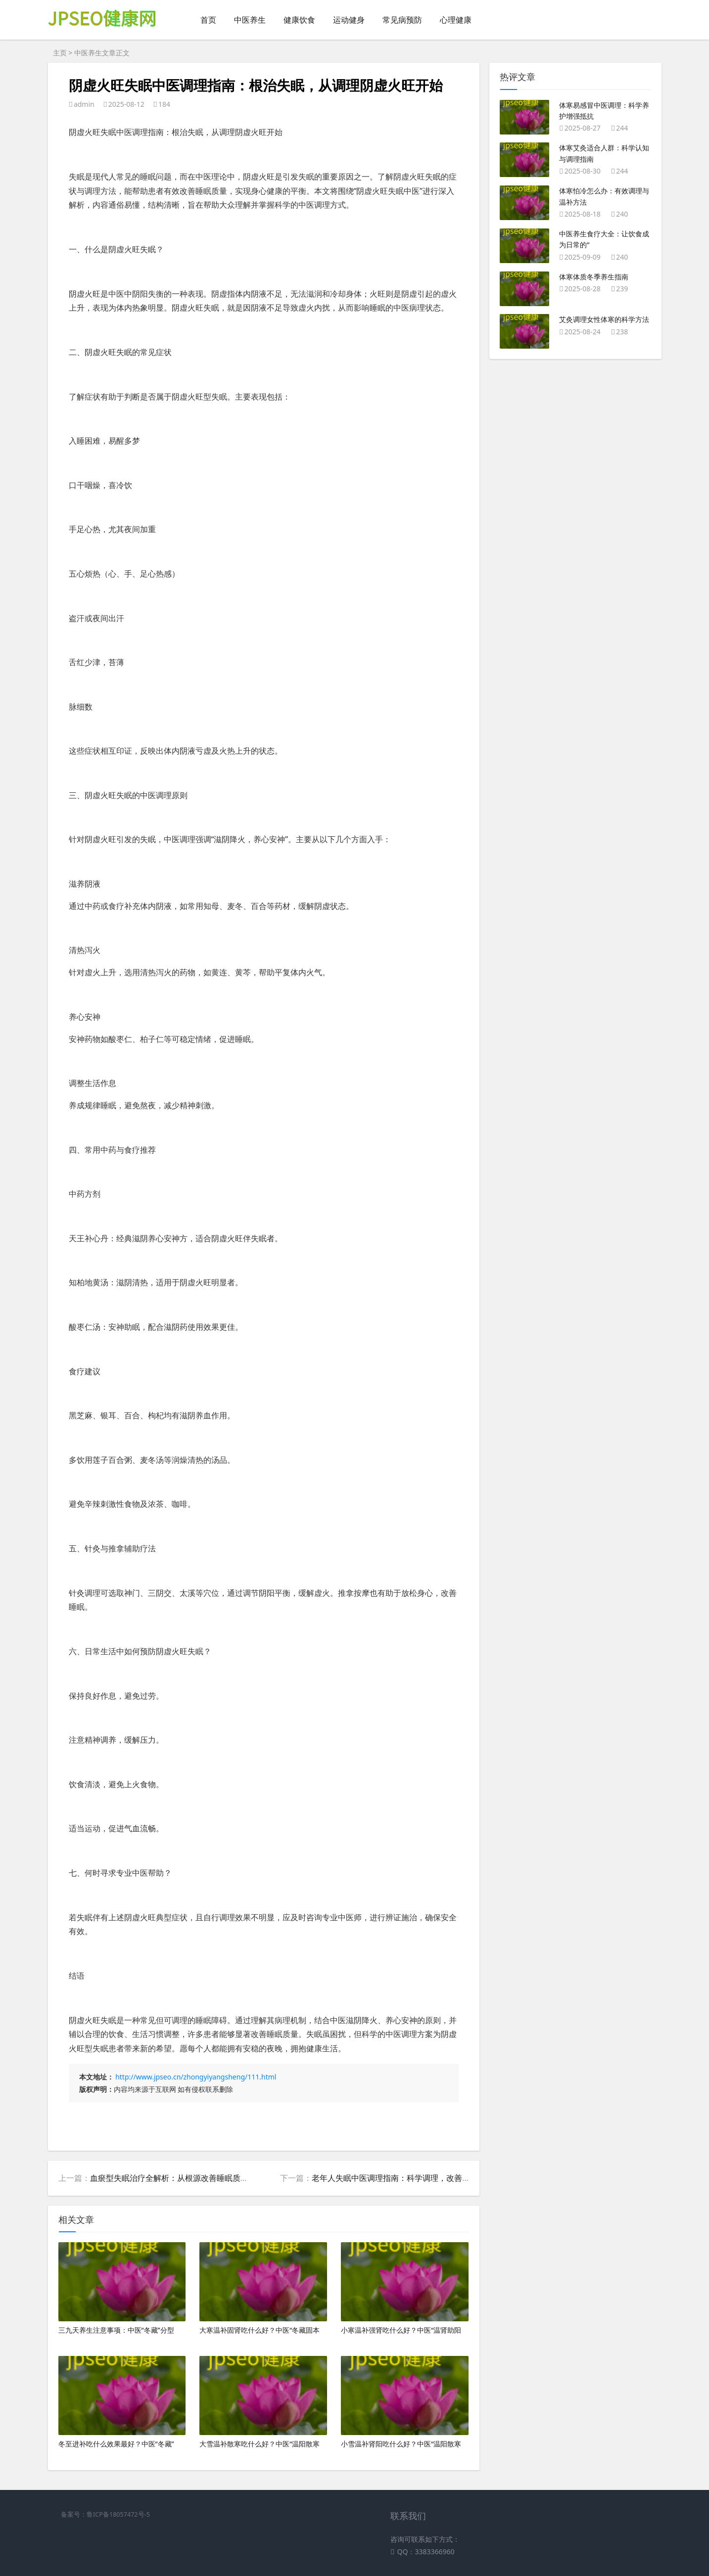 This screenshot has height=2576, width=709. I want to click on 老年人失眠中医调理指南：科学调理，改善睡眠质量, so click(403, 2177).